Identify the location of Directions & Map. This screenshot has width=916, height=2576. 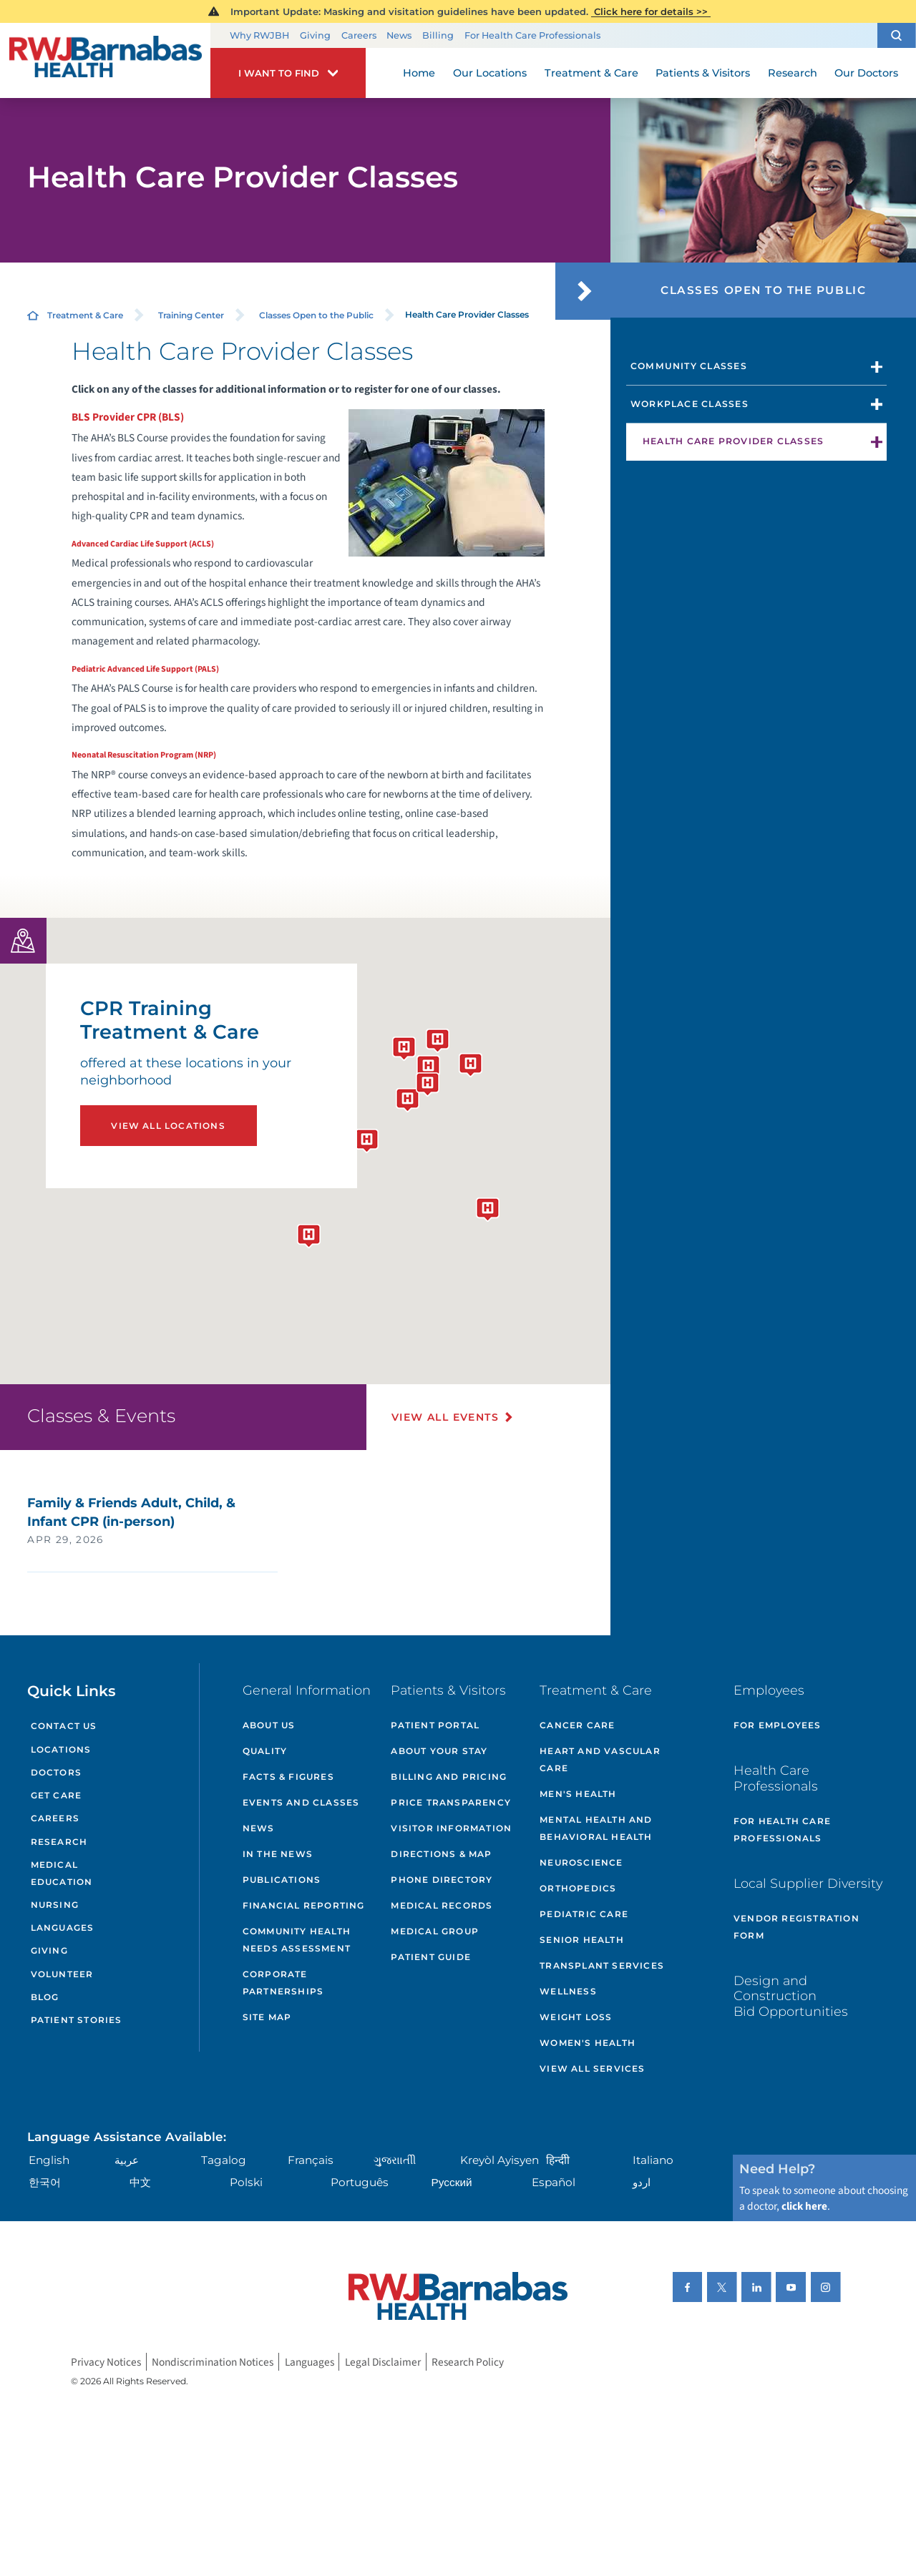
(441, 1853).